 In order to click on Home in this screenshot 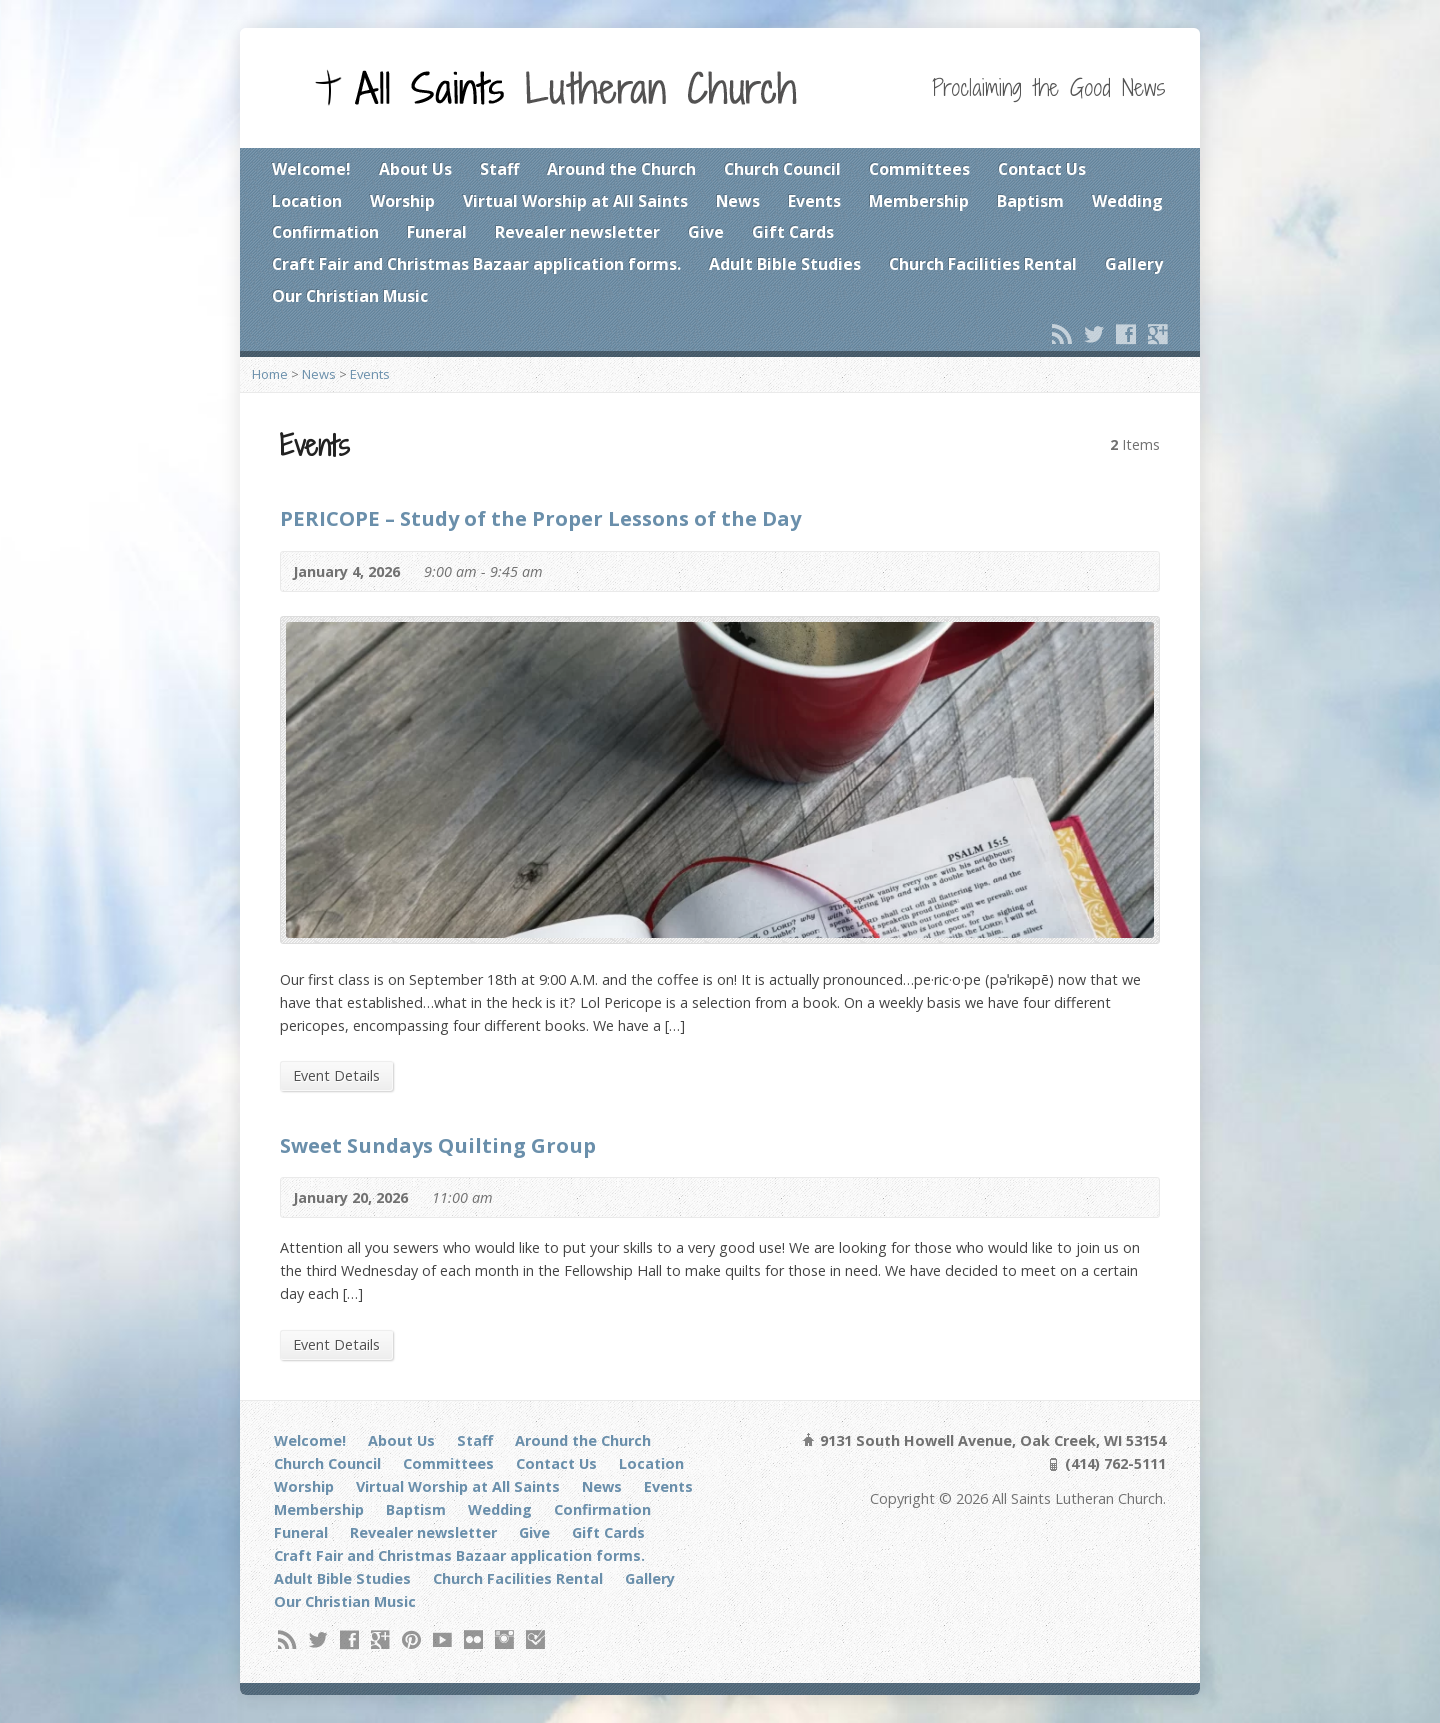, I will do `click(270, 374)`.